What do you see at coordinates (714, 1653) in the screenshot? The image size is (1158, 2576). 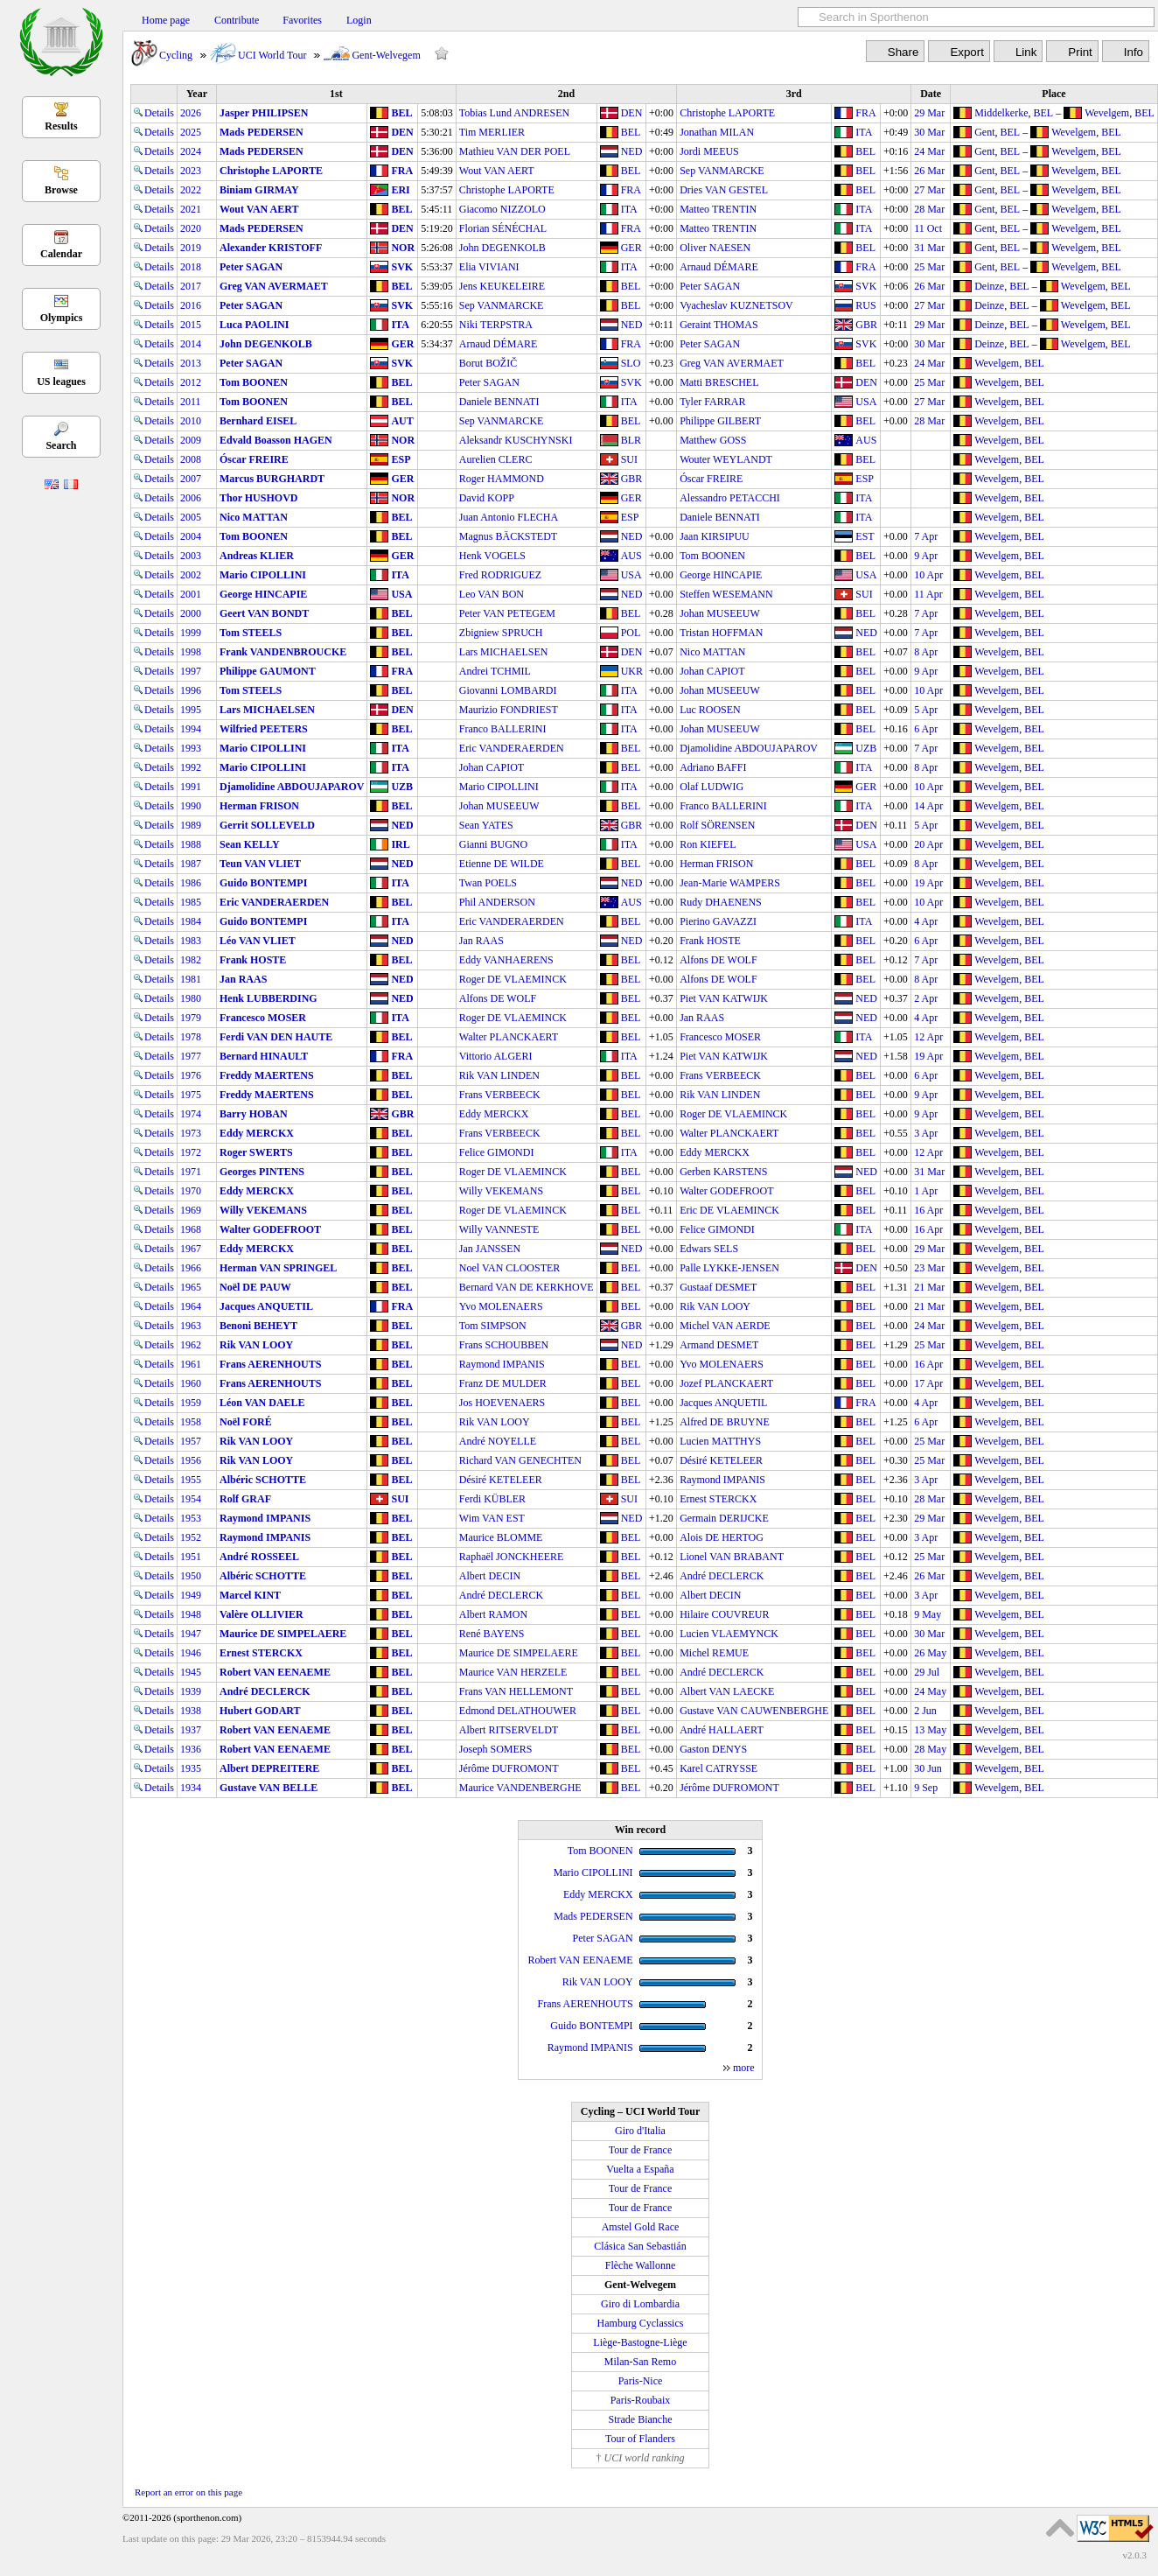 I see `Michel REMUE` at bounding box center [714, 1653].